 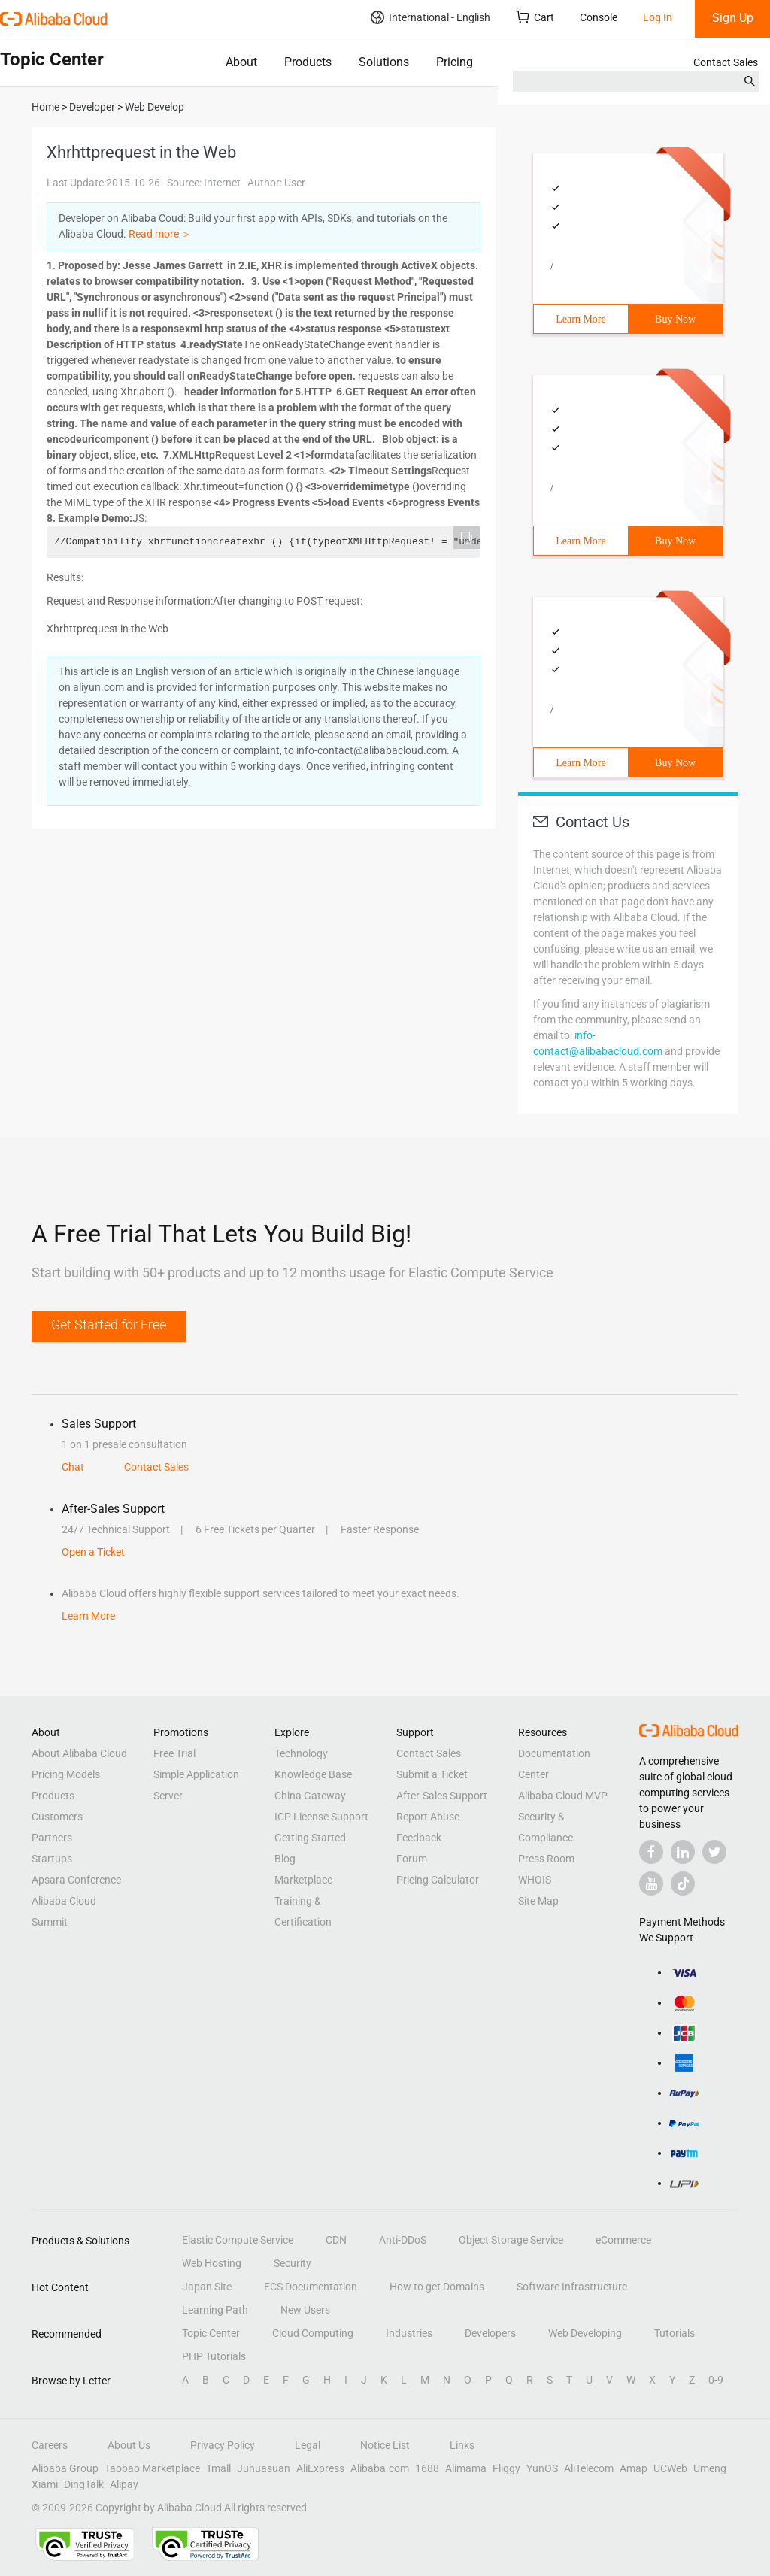 I want to click on Topic Center, so click(x=211, y=2333).